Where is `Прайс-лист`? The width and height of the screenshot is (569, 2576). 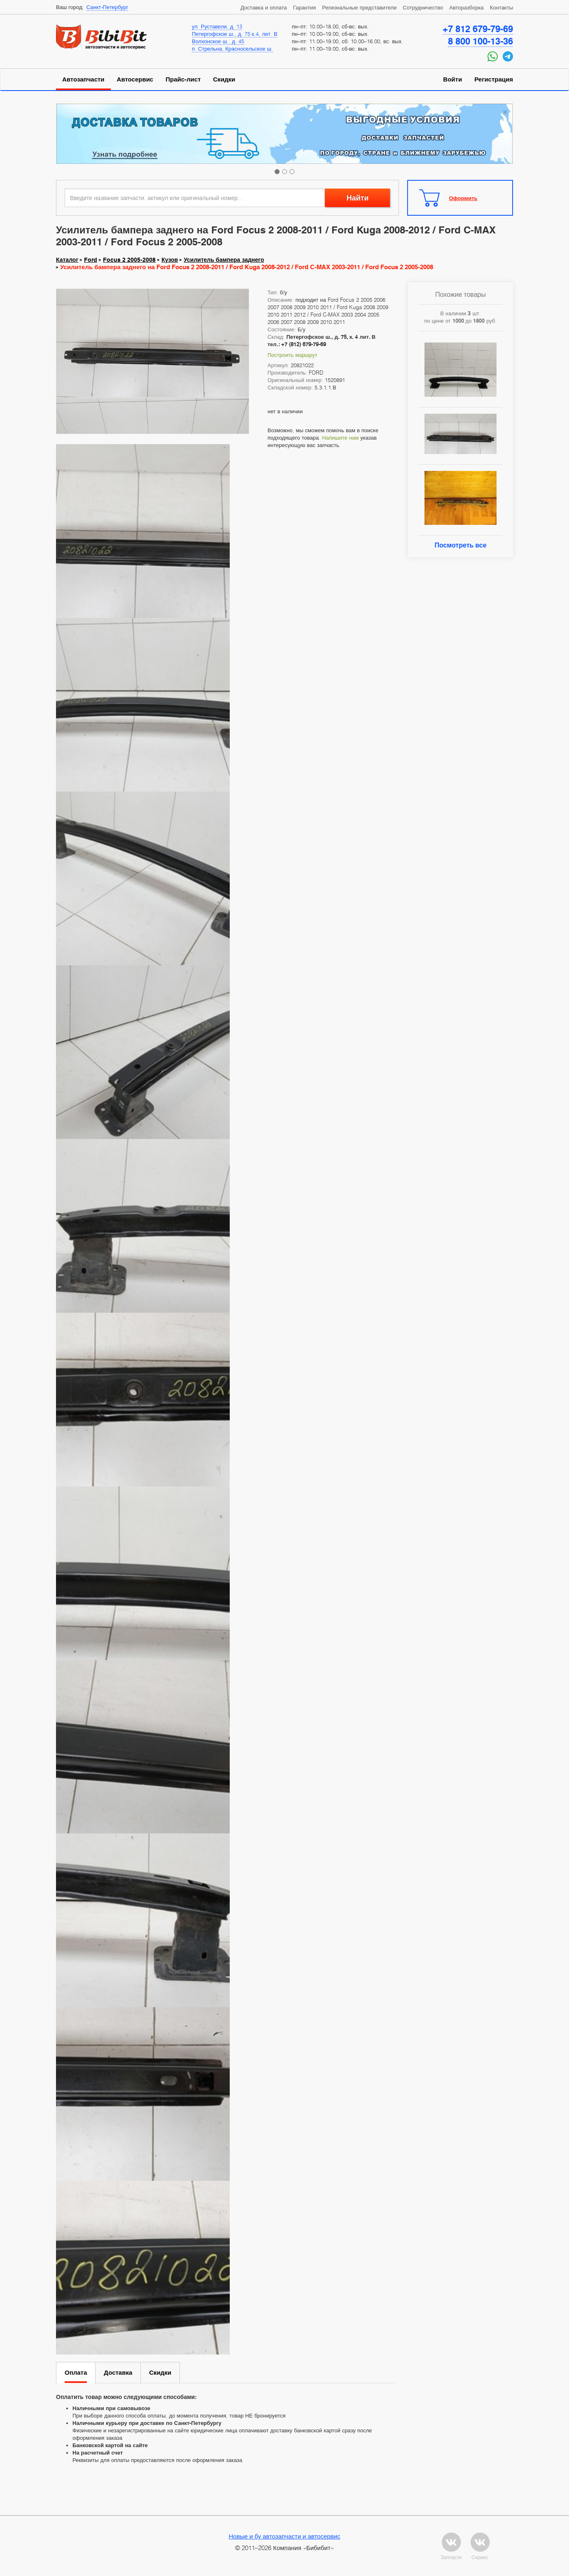 Прайс-лист is located at coordinates (183, 79).